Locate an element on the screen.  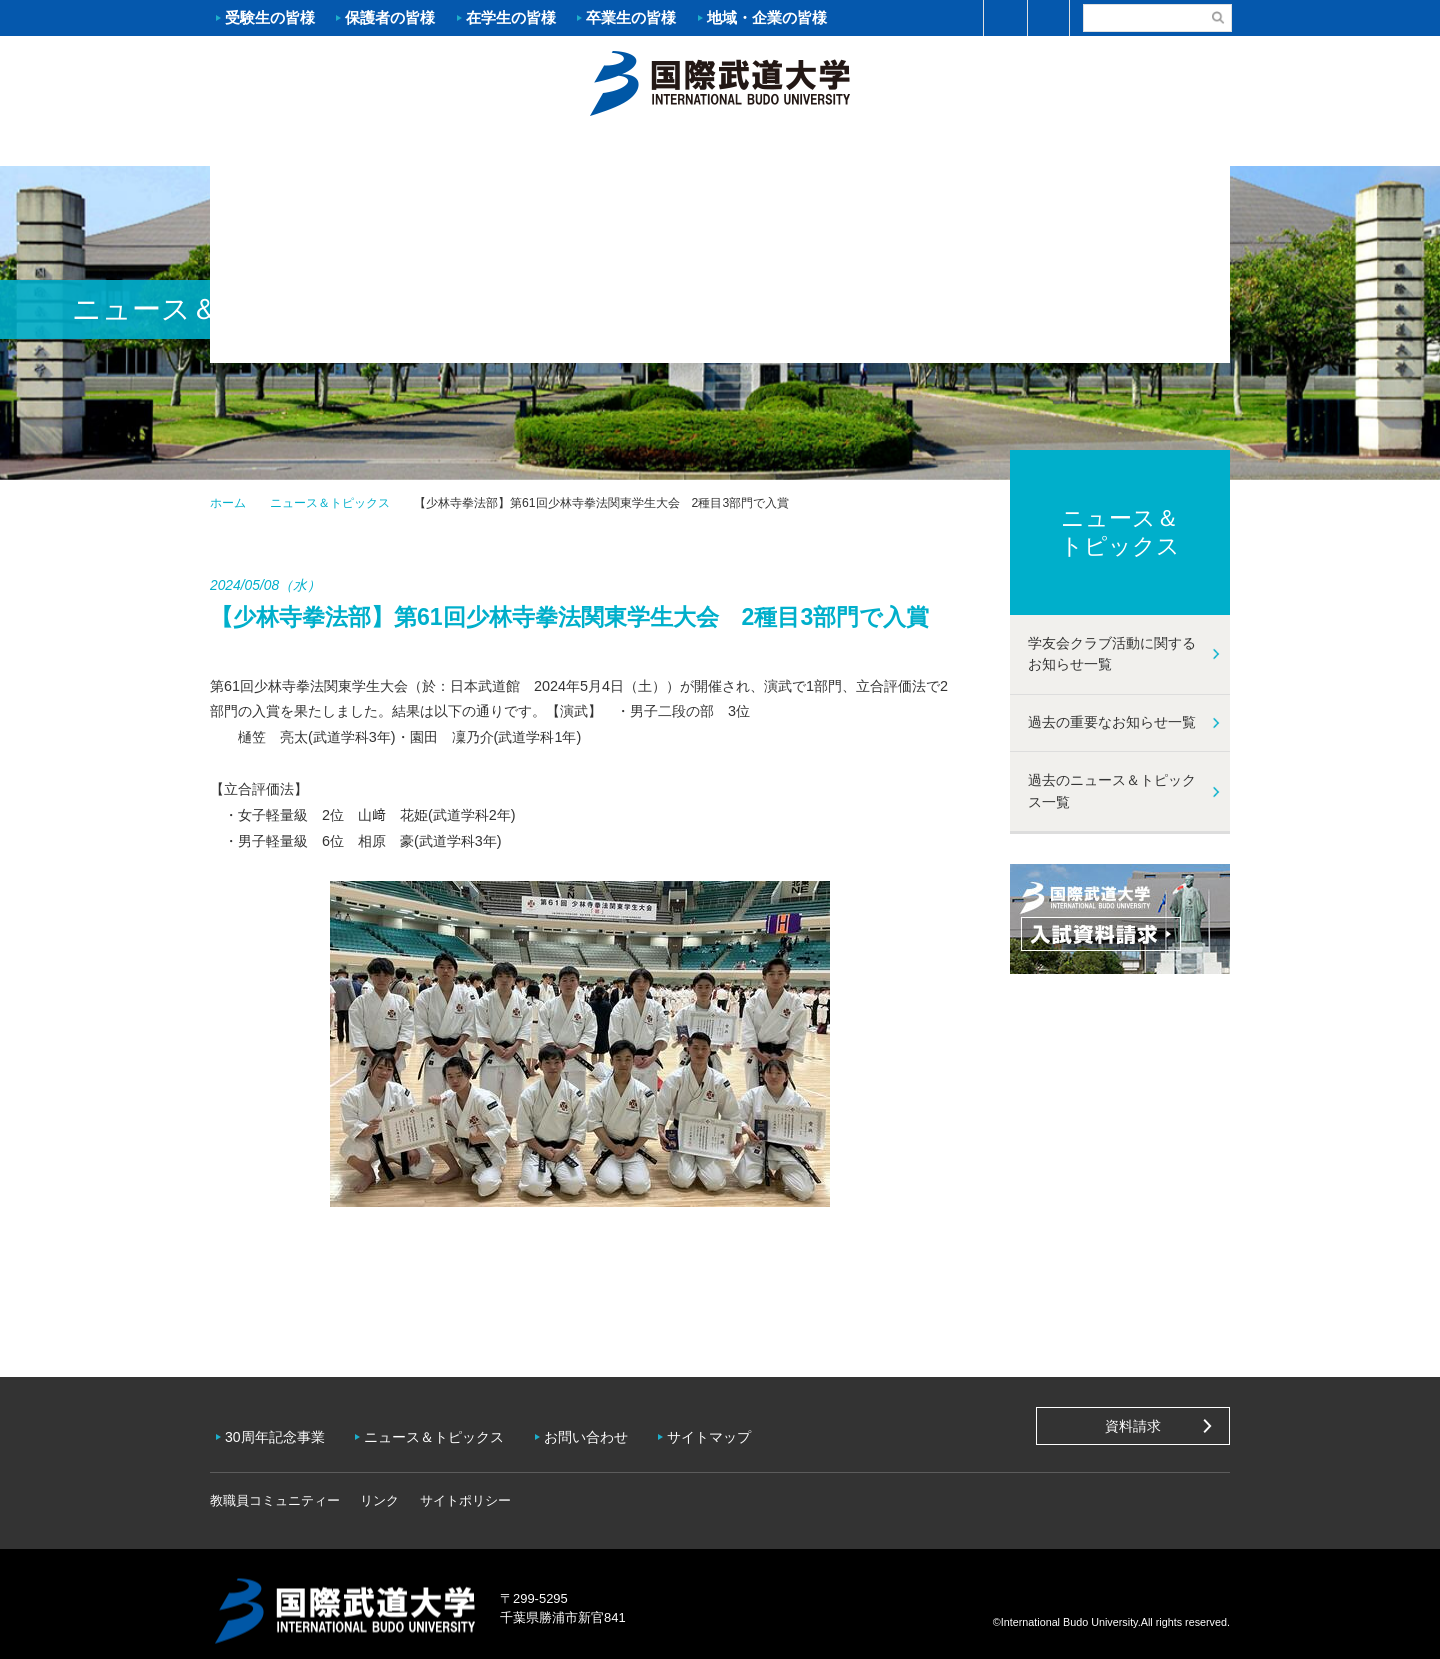
大学案内 is located at coordinates (295, 146).